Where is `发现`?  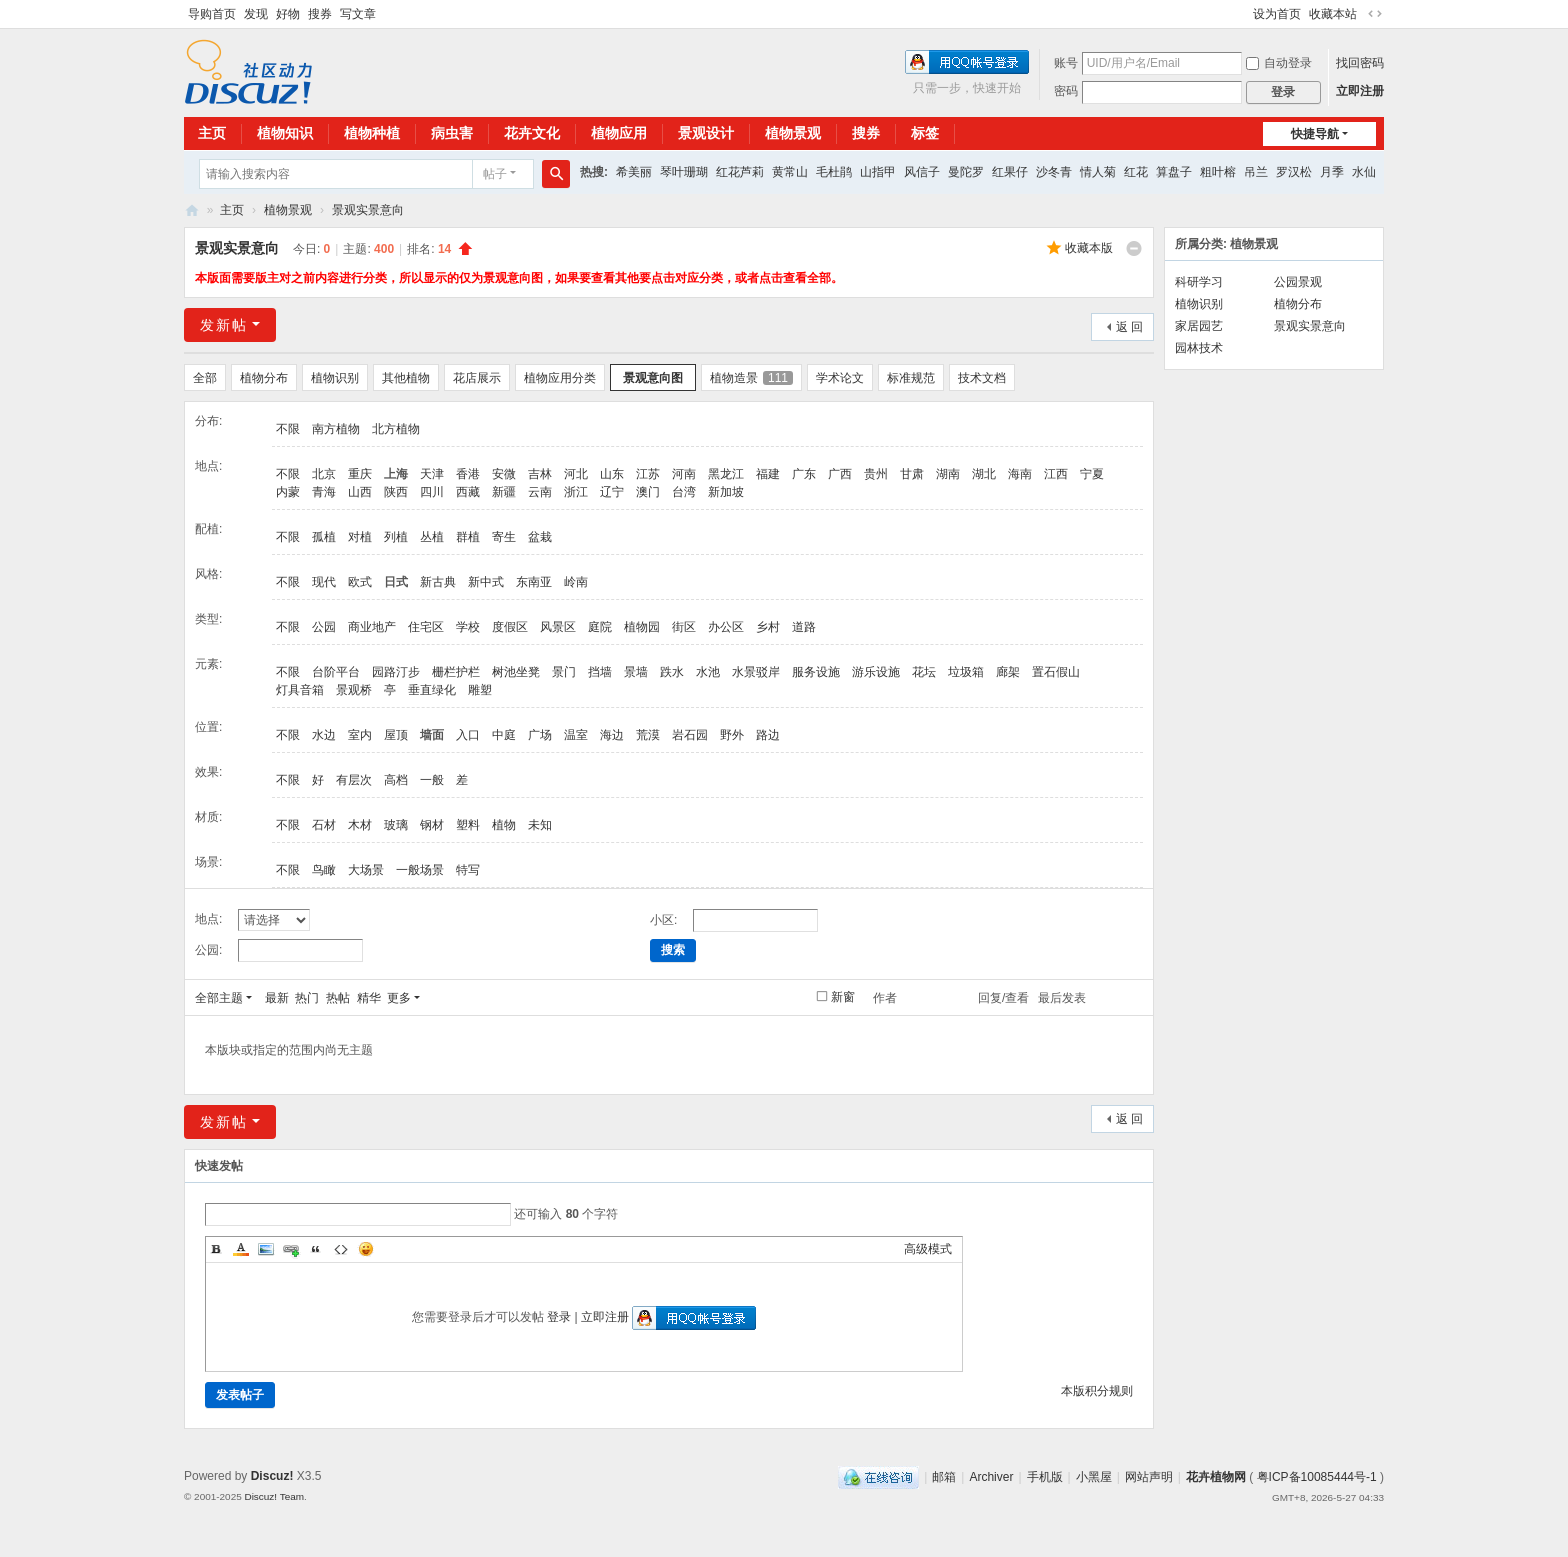 发现 is located at coordinates (256, 14).